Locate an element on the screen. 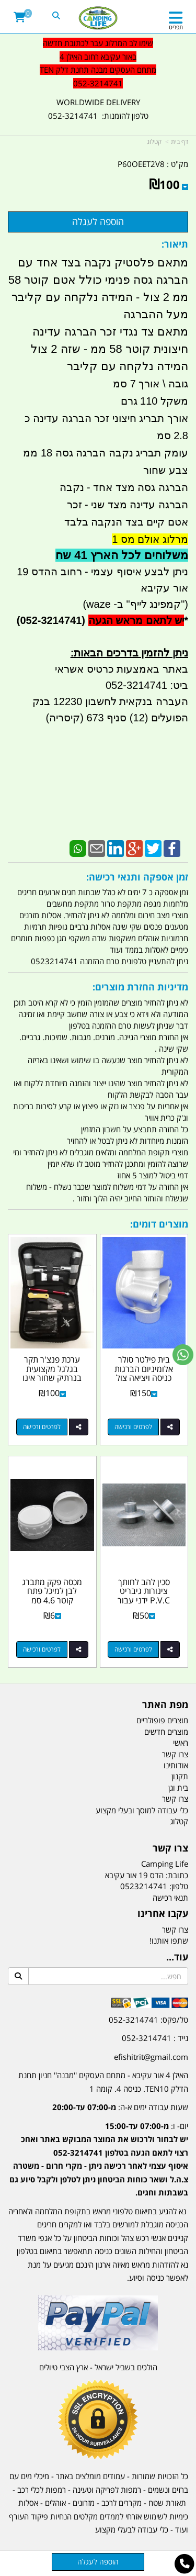 Image resolution: width=196 pixels, height=2576 pixels. טל/פקס: 052-3214741 is located at coordinates (148, 2019).